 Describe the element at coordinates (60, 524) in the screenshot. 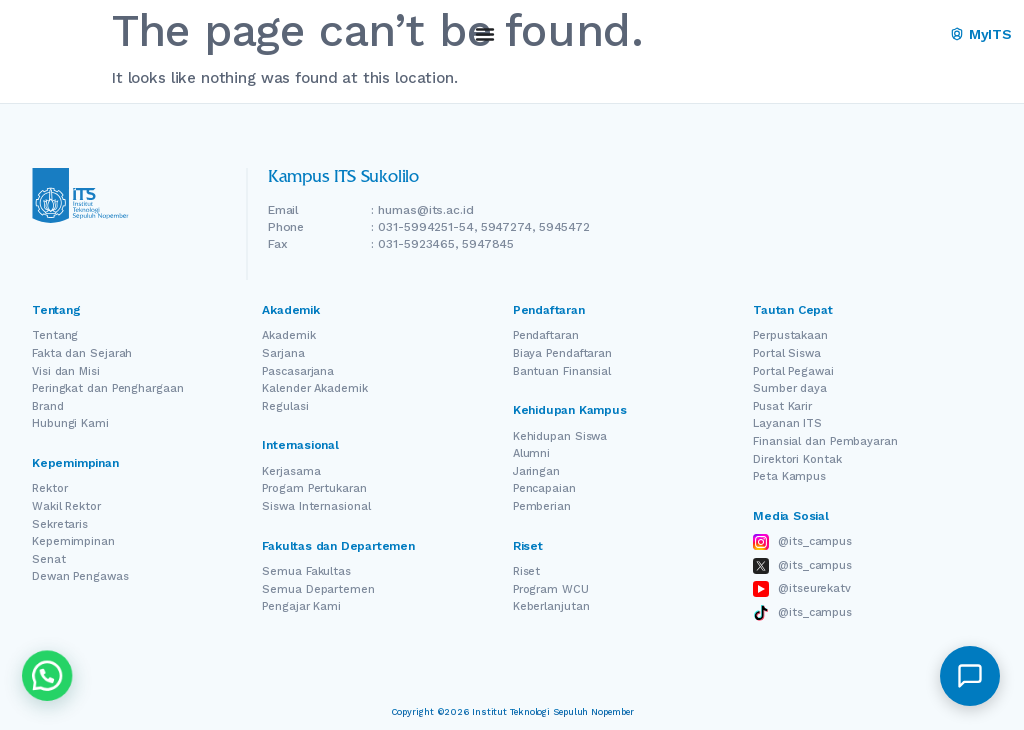

I see `Sekretaris` at that location.